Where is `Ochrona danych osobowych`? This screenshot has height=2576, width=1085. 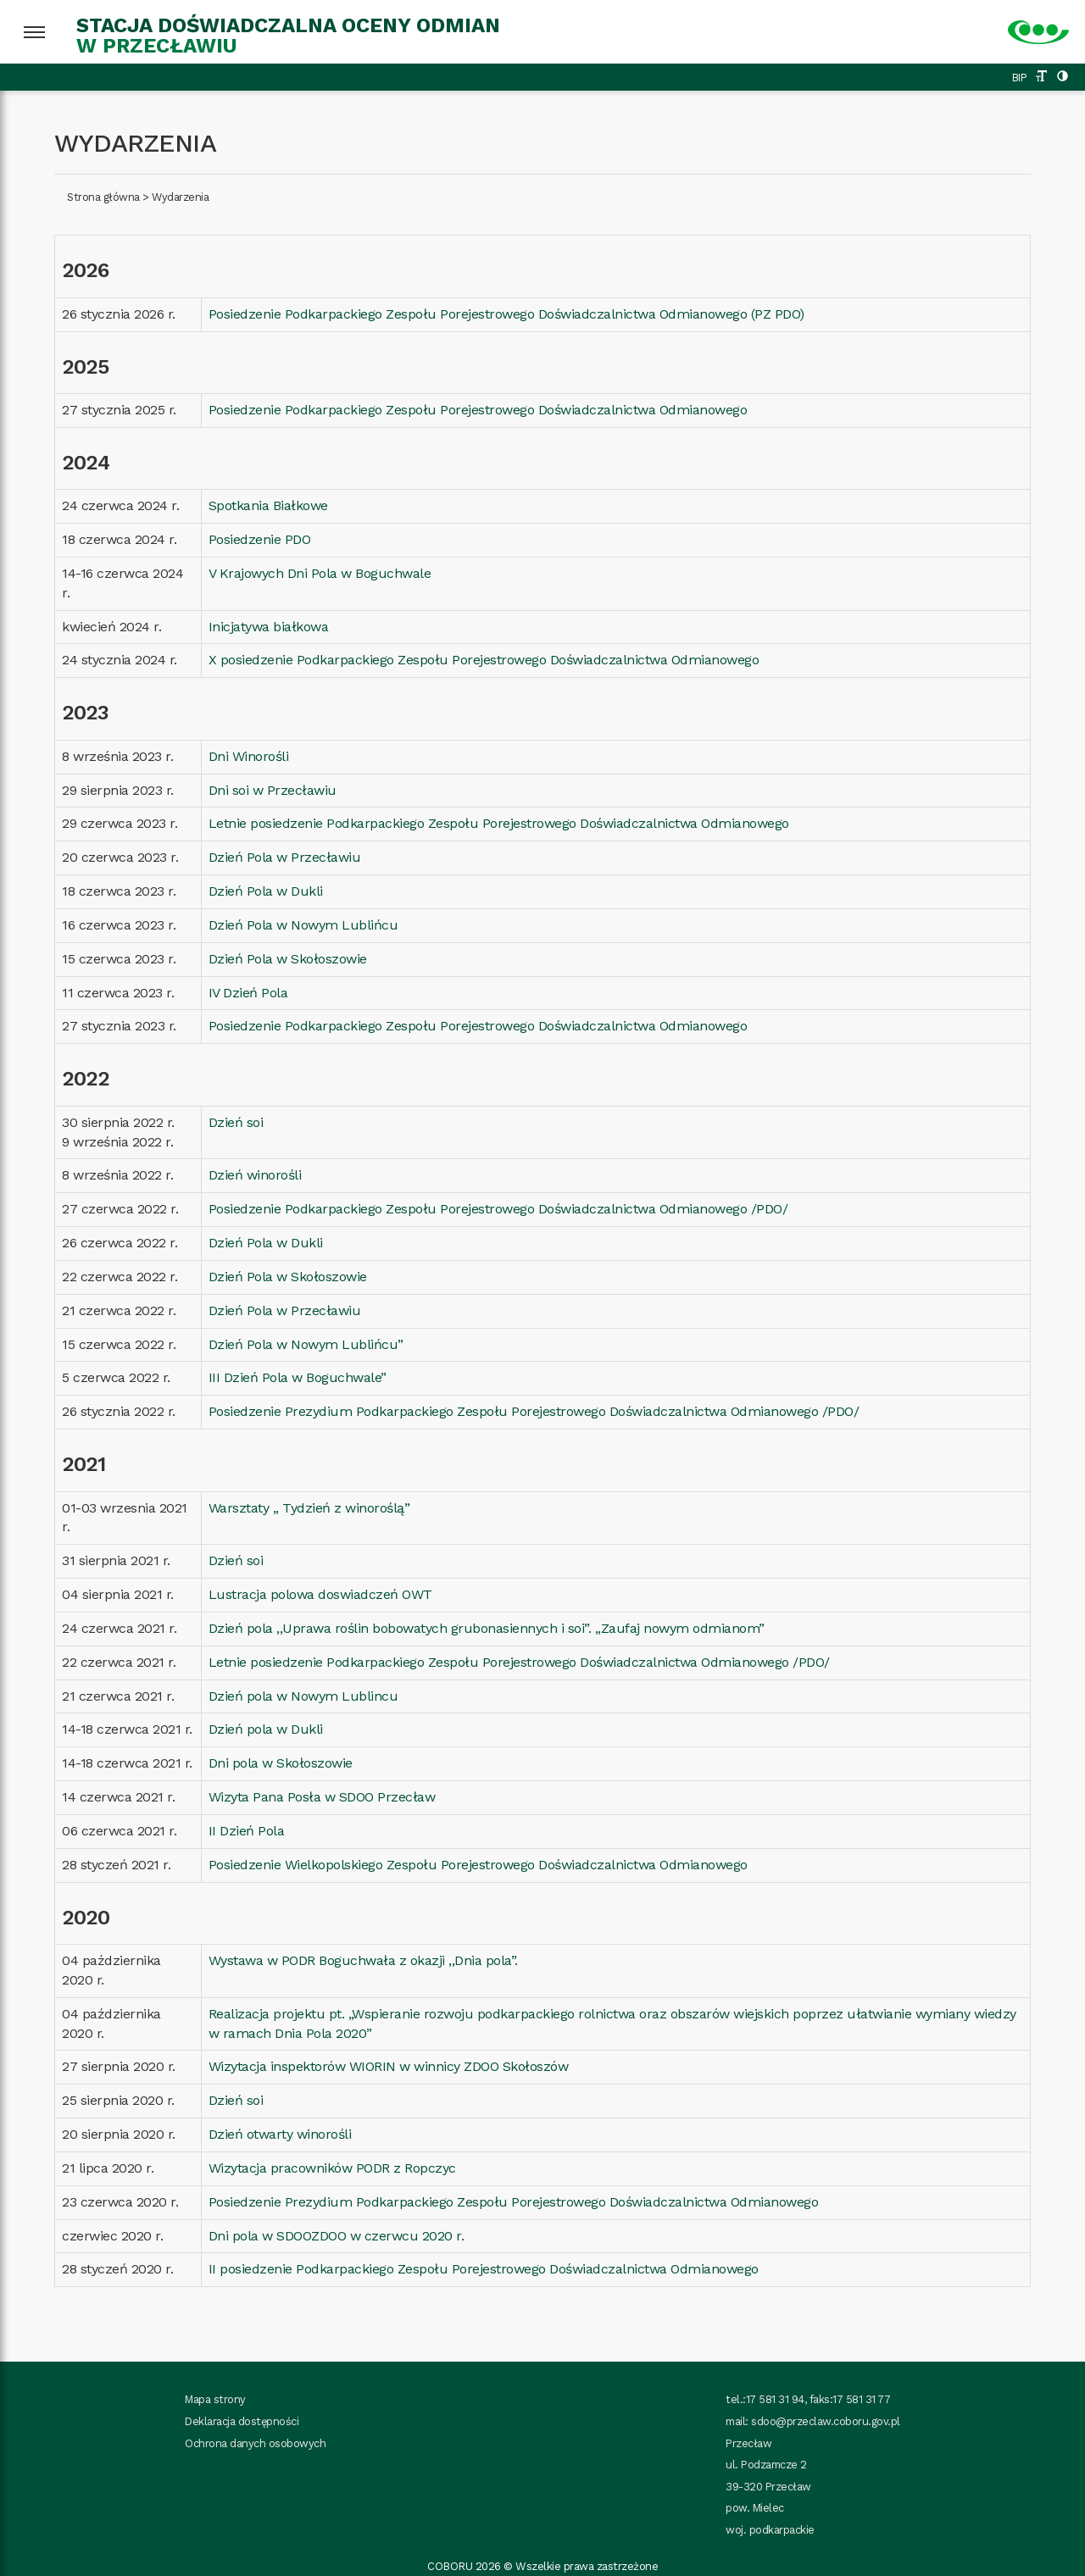
Ochrona danych osobowych is located at coordinates (255, 2443).